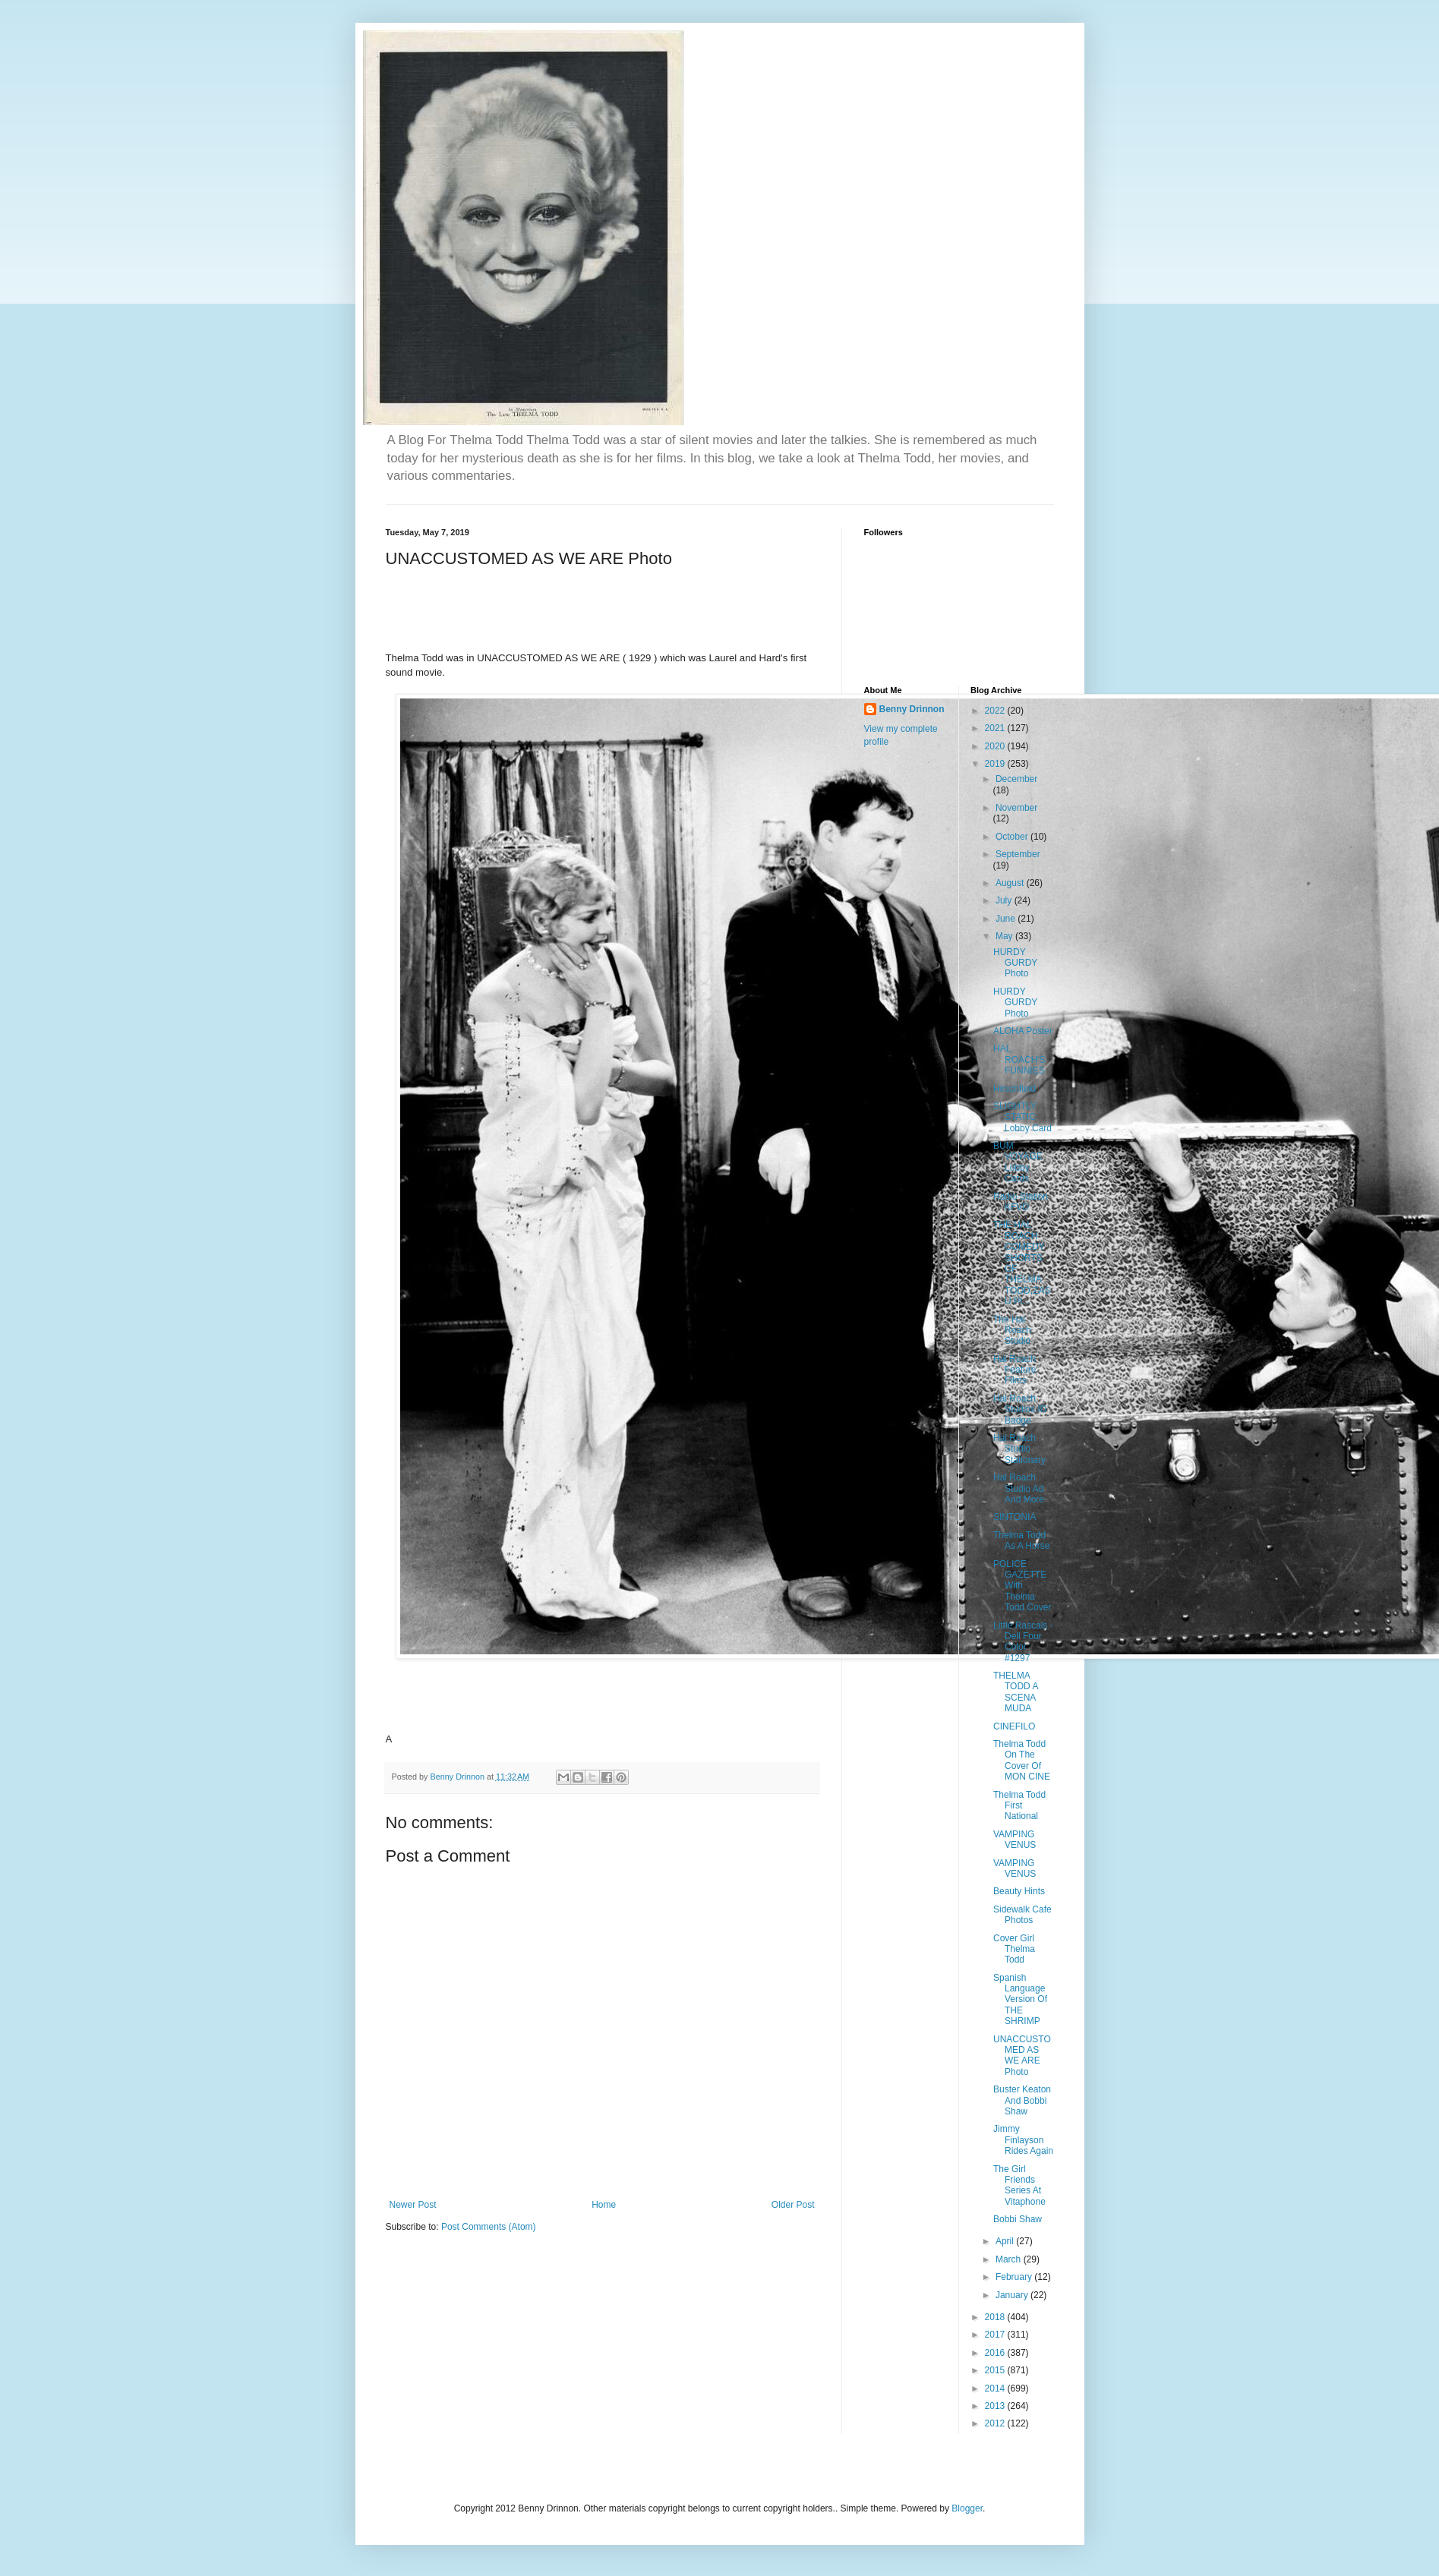 The width and height of the screenshot is (1439, 2576). Describe the element at coordinates (996, 2334) in the screenshot. I see `2017` at that location.